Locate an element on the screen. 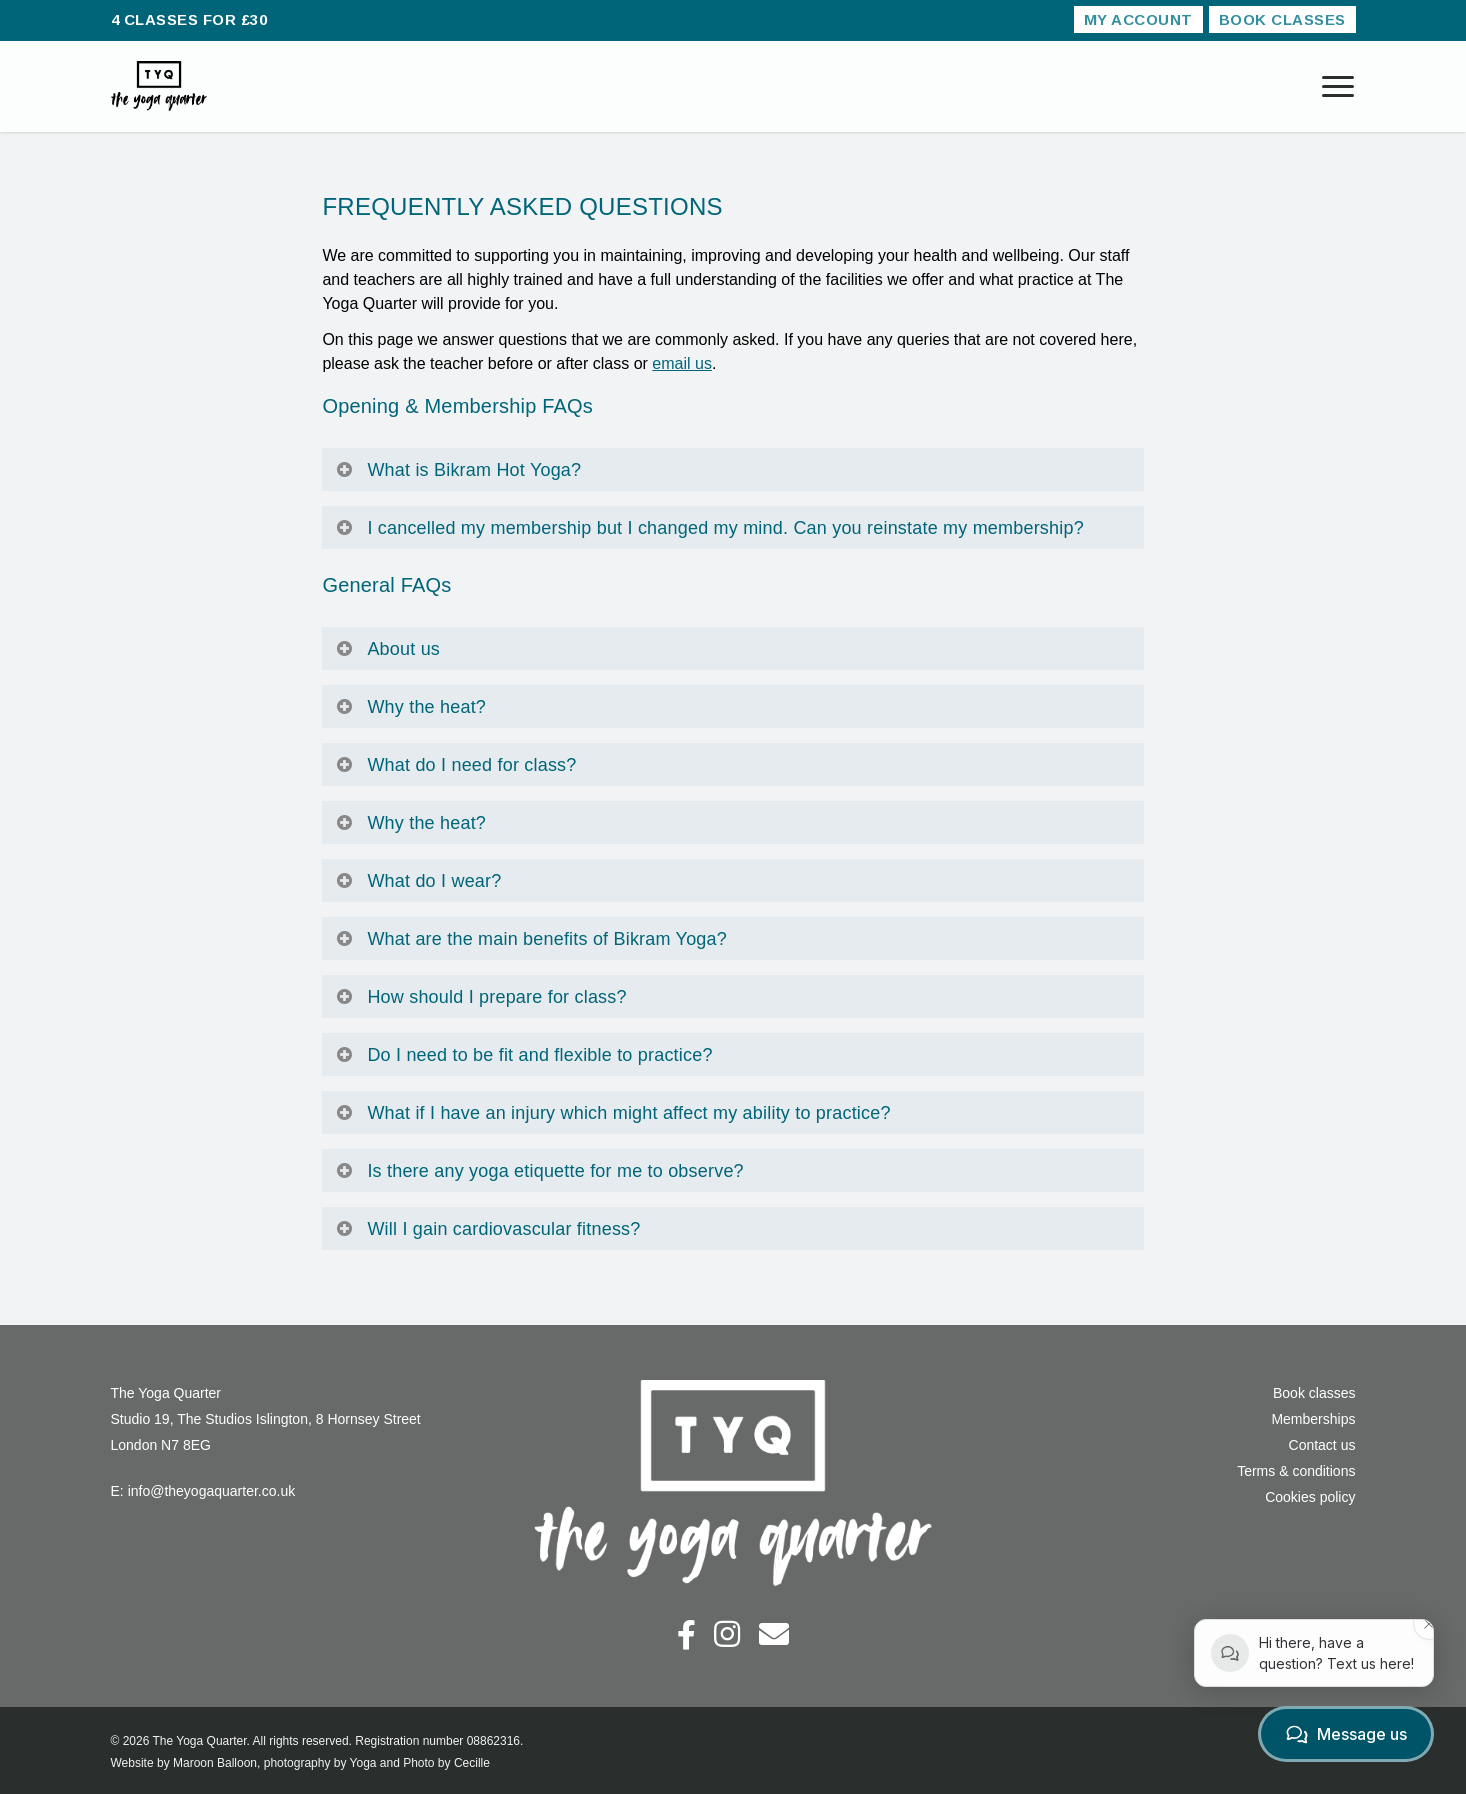 The width and height of the screenshot is (1466, 1794). Maroon Balloon is located at coordinates (215, 1763).